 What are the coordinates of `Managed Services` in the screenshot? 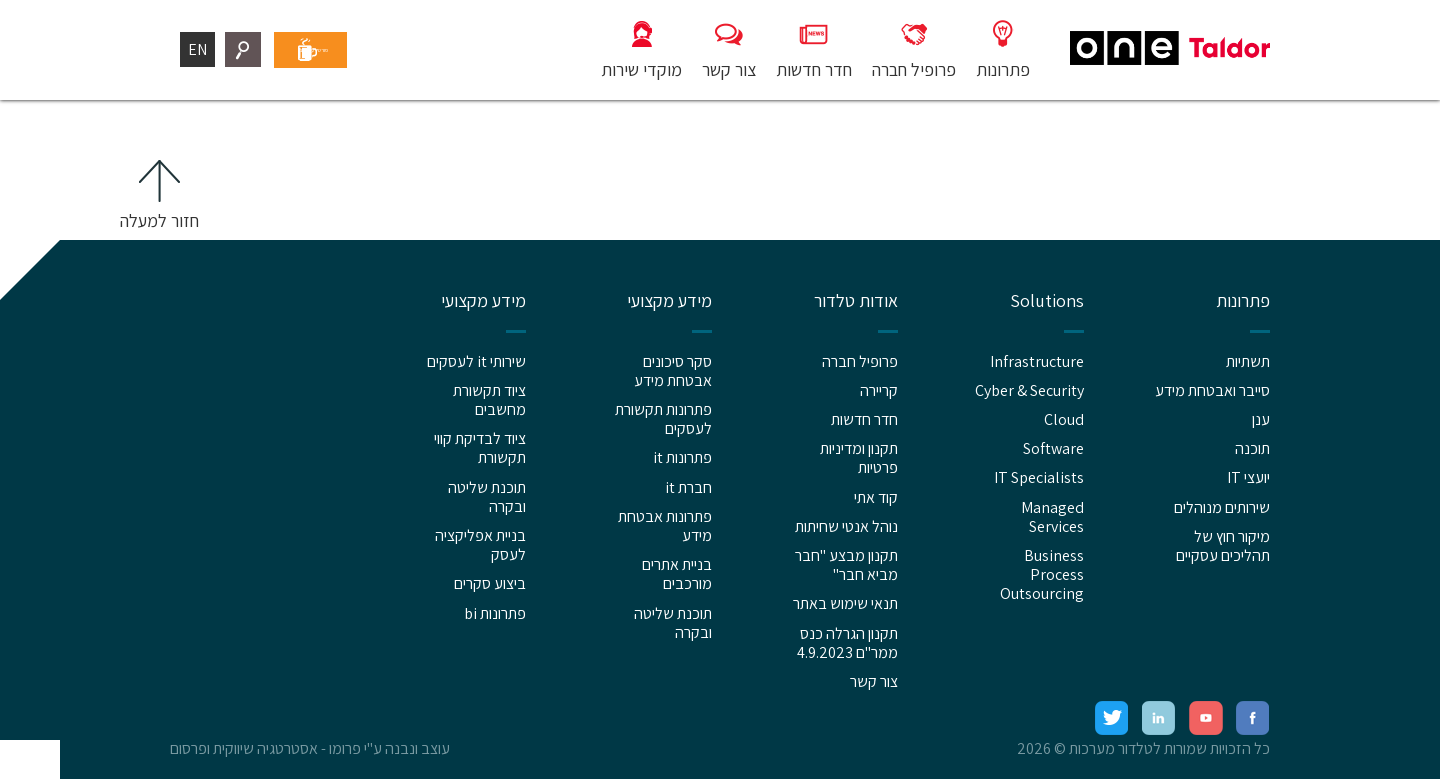 It's located at (1052, 517).